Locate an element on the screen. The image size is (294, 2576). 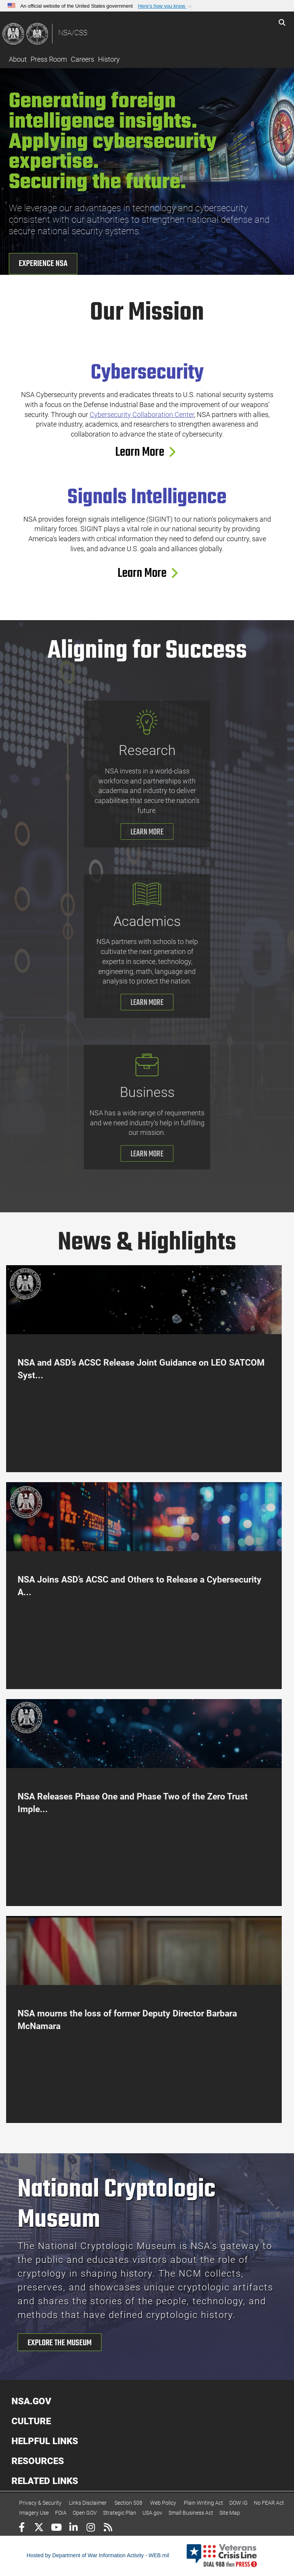
Hosted by Department of War Information Activity - WEB.mil is located at coordinates (98, 2555).